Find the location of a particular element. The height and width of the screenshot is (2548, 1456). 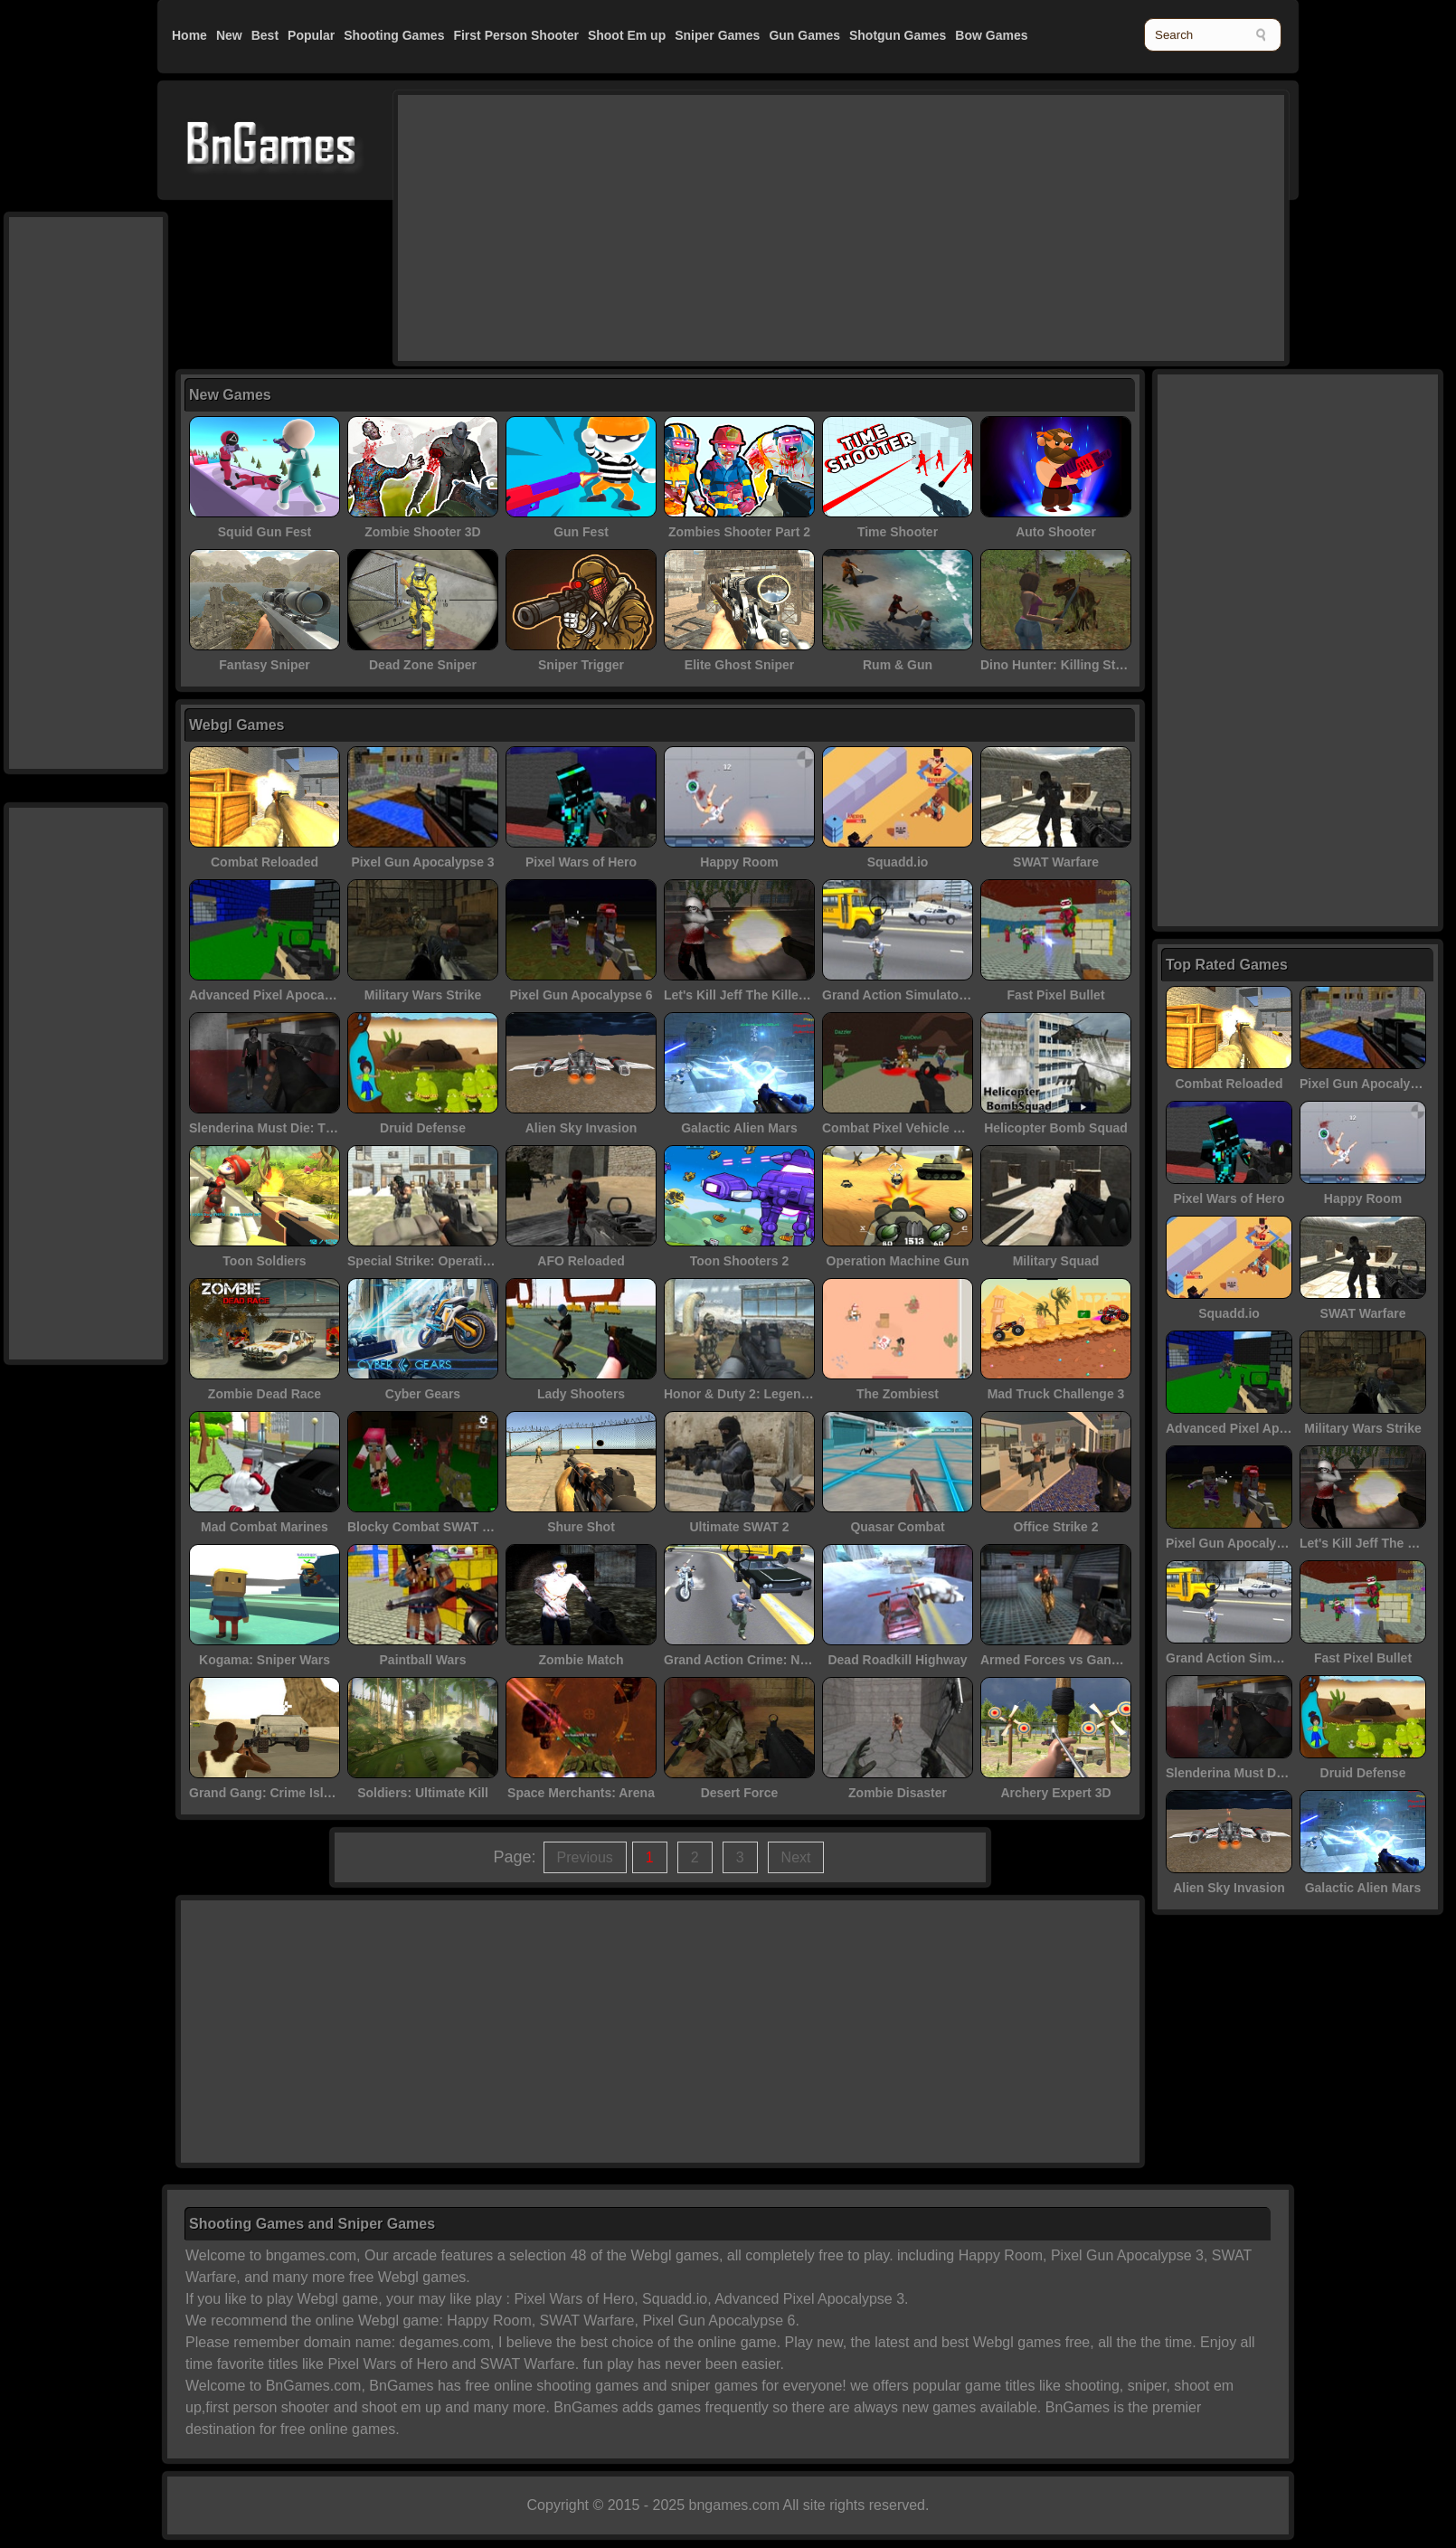

bngames.com is located at coordinates (734, 2505).